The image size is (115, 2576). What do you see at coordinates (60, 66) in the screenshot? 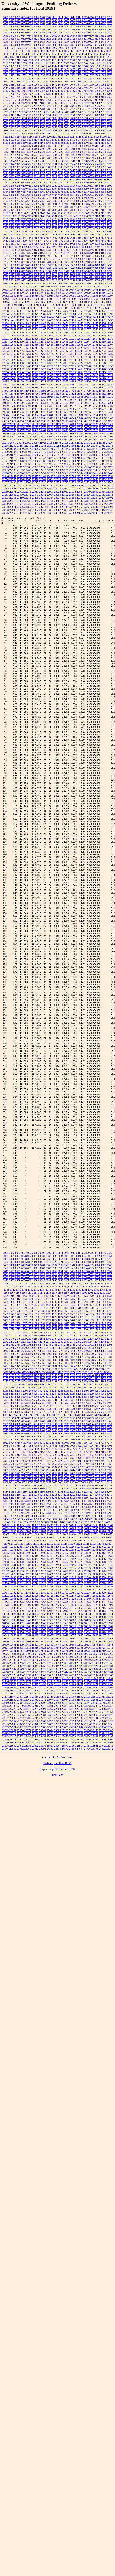
I see `1344` at bounding box center [60, 66].